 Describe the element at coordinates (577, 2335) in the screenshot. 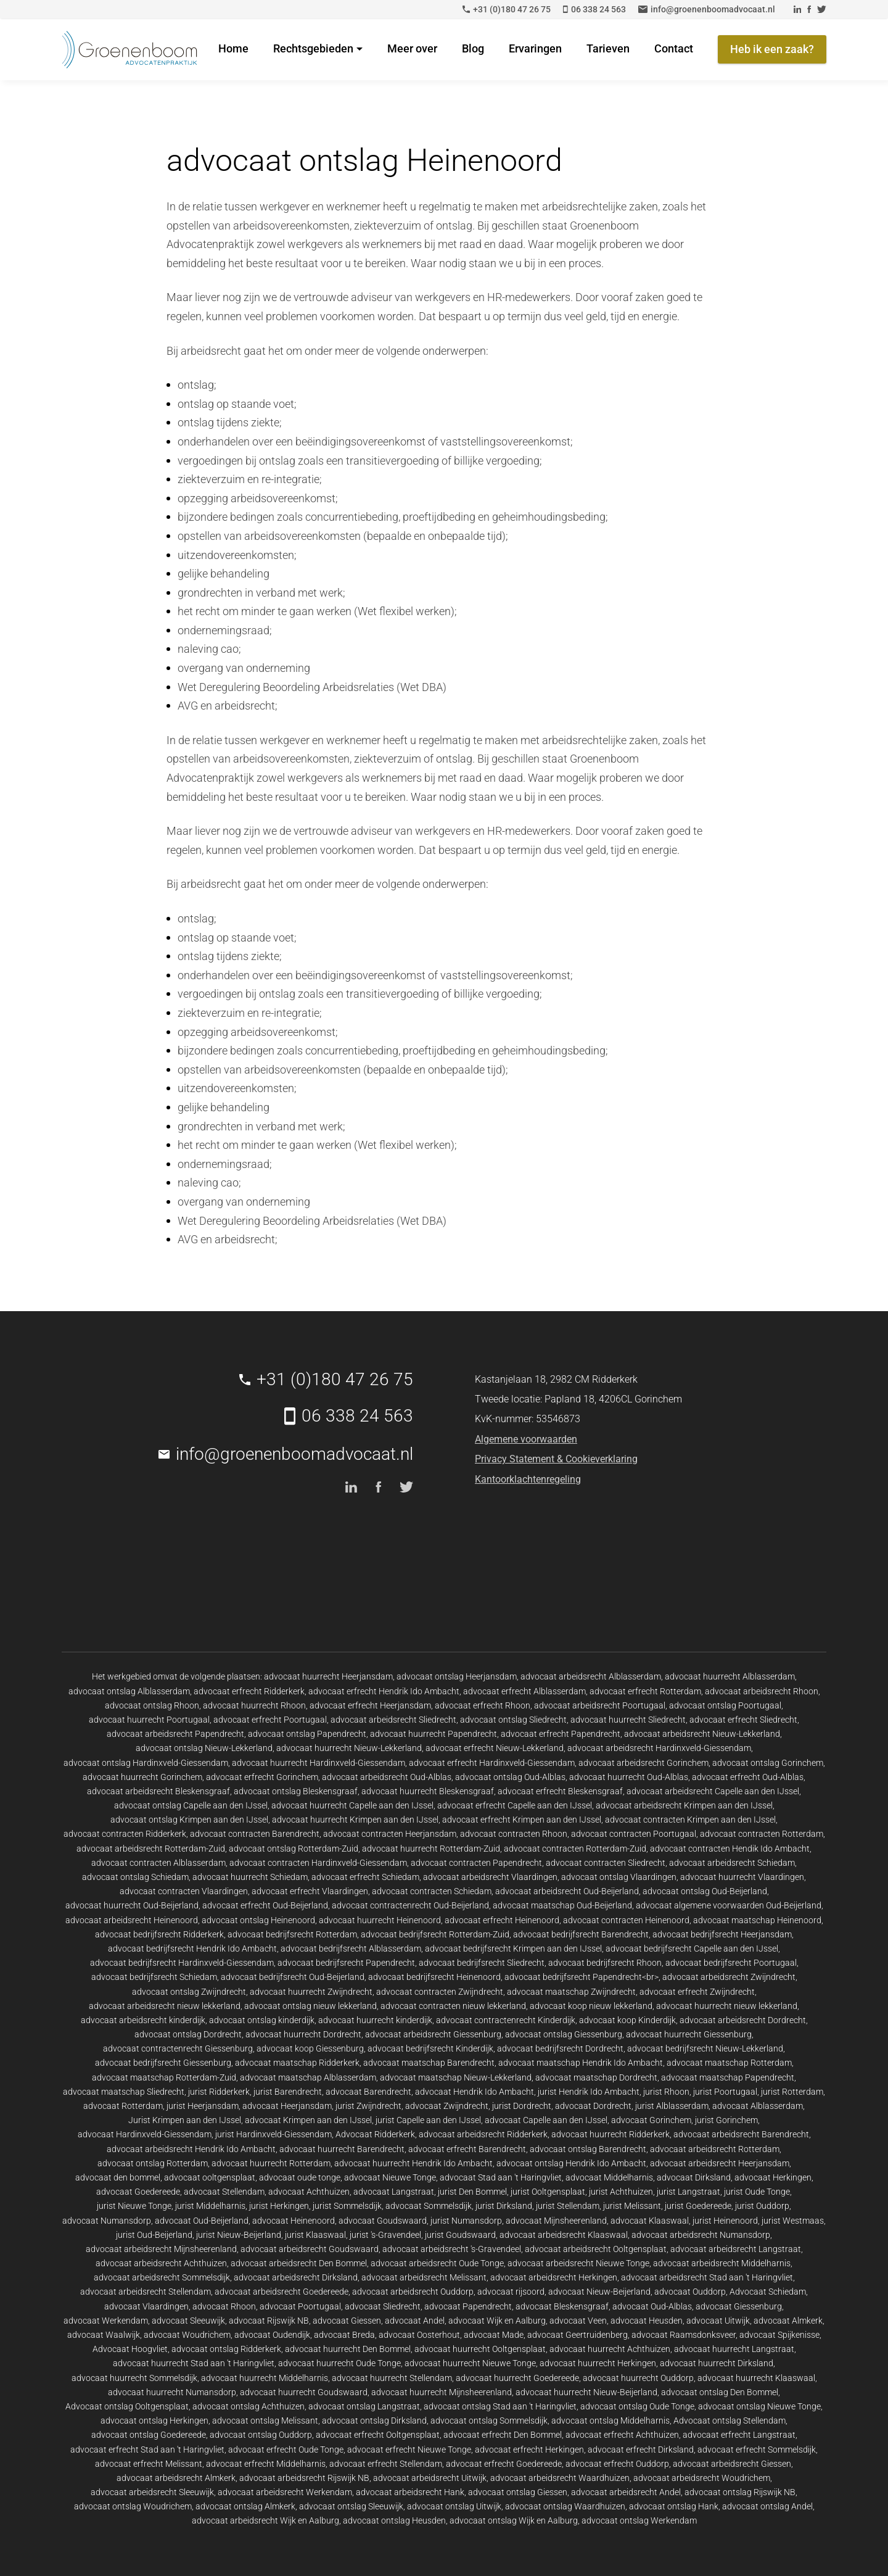

I see `advocaat Geertruidenberg` at that location.